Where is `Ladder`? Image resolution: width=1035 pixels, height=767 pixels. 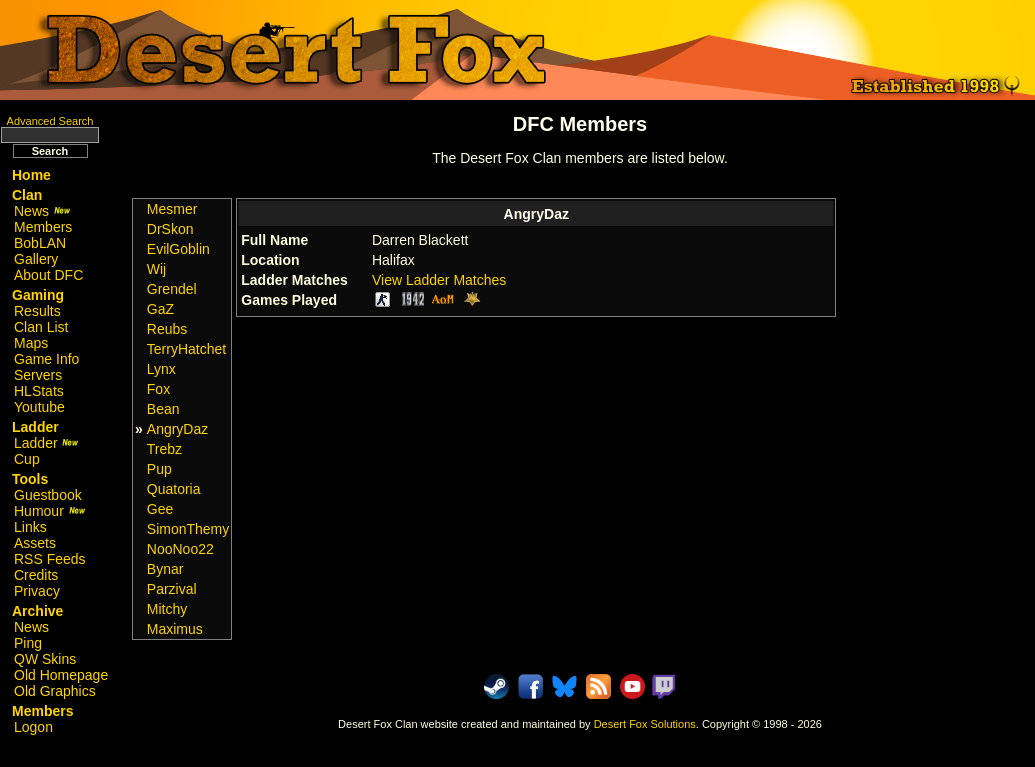
Ladder is located at coordinates (46, 443).